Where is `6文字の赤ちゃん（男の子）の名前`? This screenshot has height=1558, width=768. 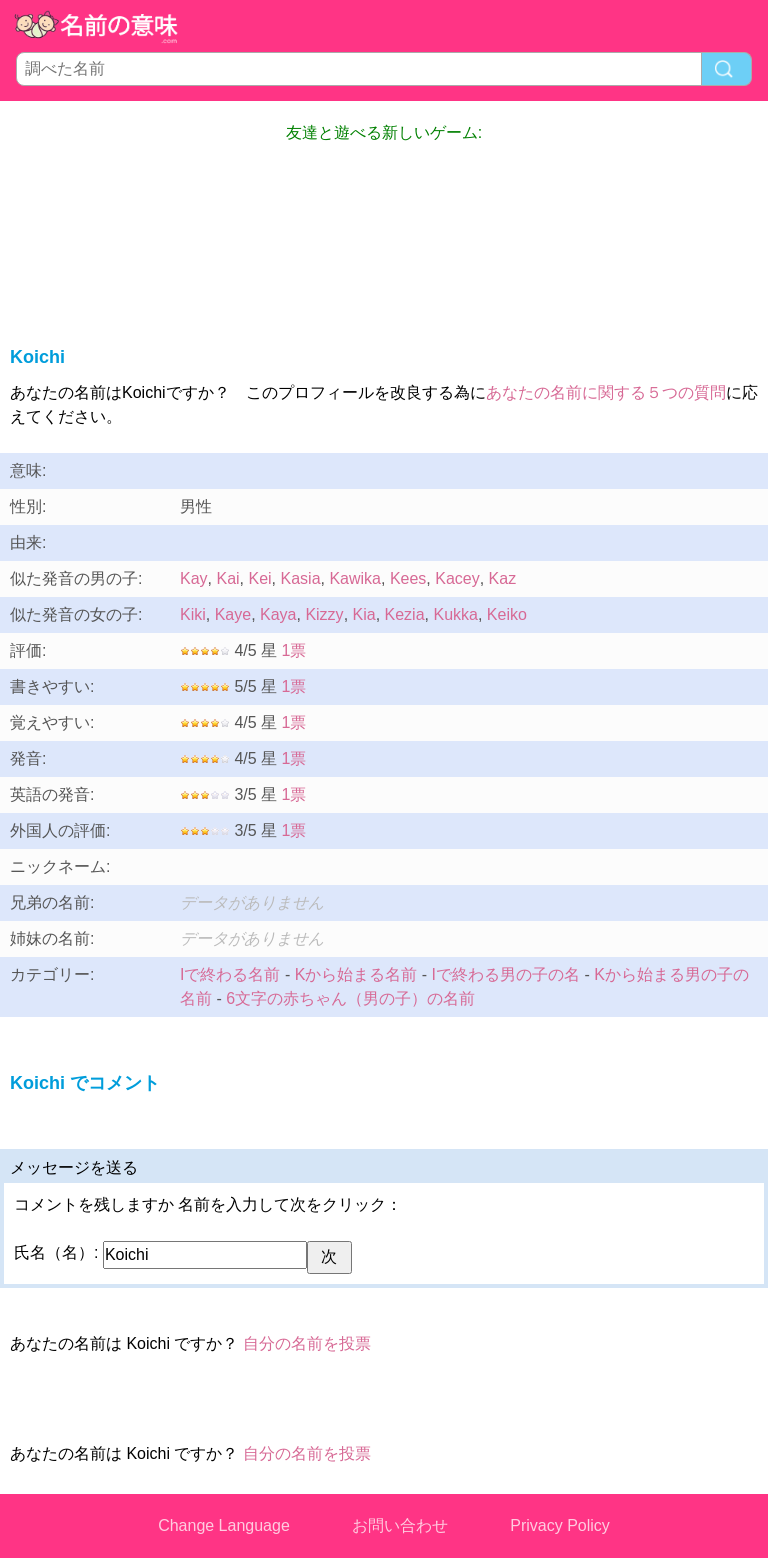 6文字の赤ちゃん（男の子）の名前 is located at coordinates (350, 998).